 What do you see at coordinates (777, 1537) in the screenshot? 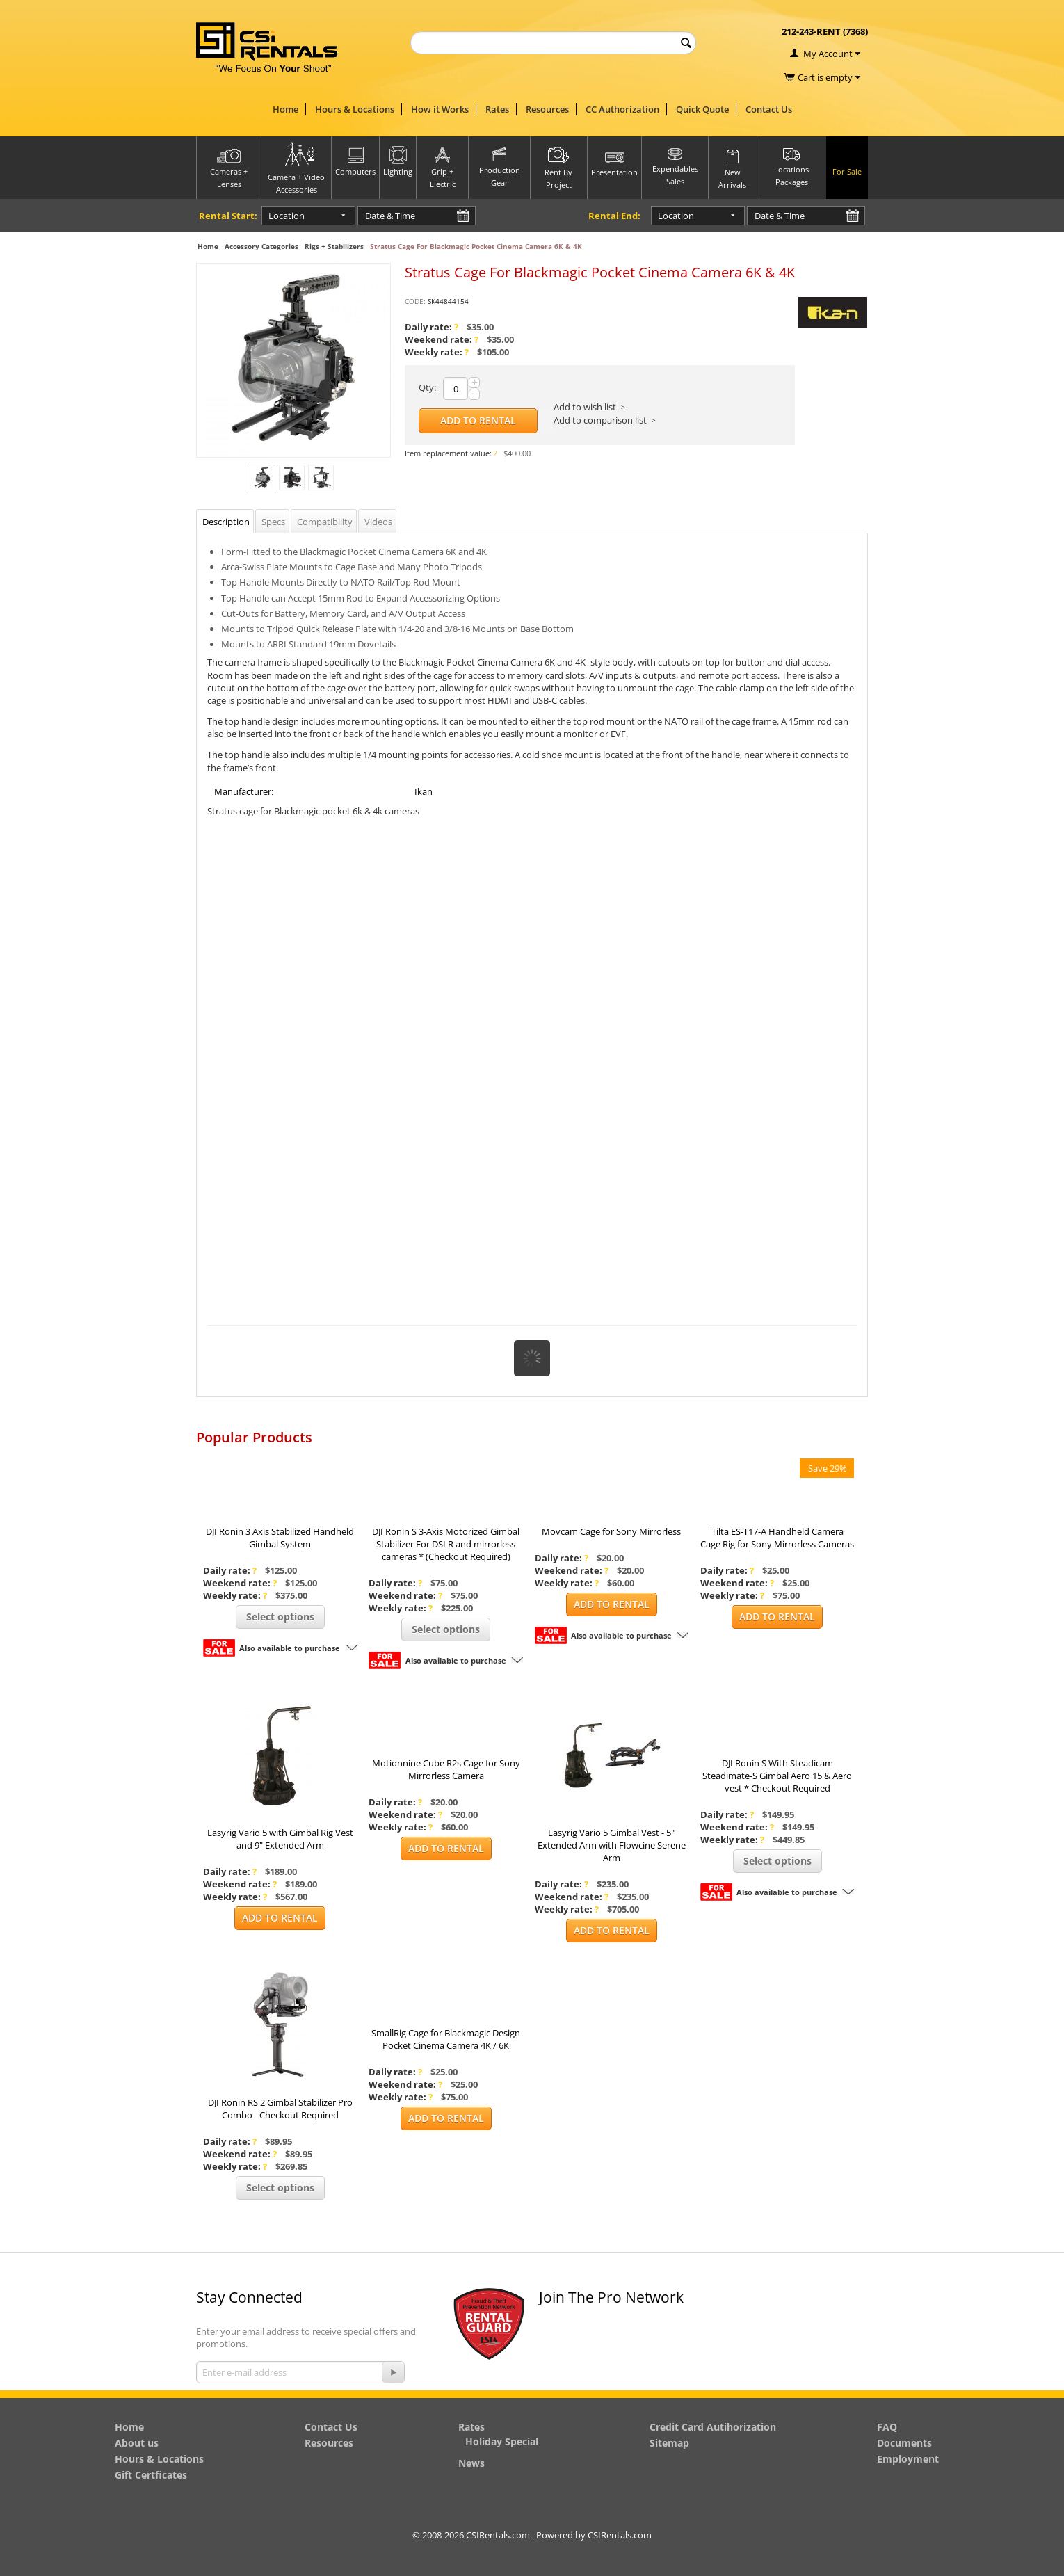
I see `Tilta ES-T17-A Handheld Camera Cage Rig for Sony Mirrorless Cameras` at bounding box center [777, 1537].